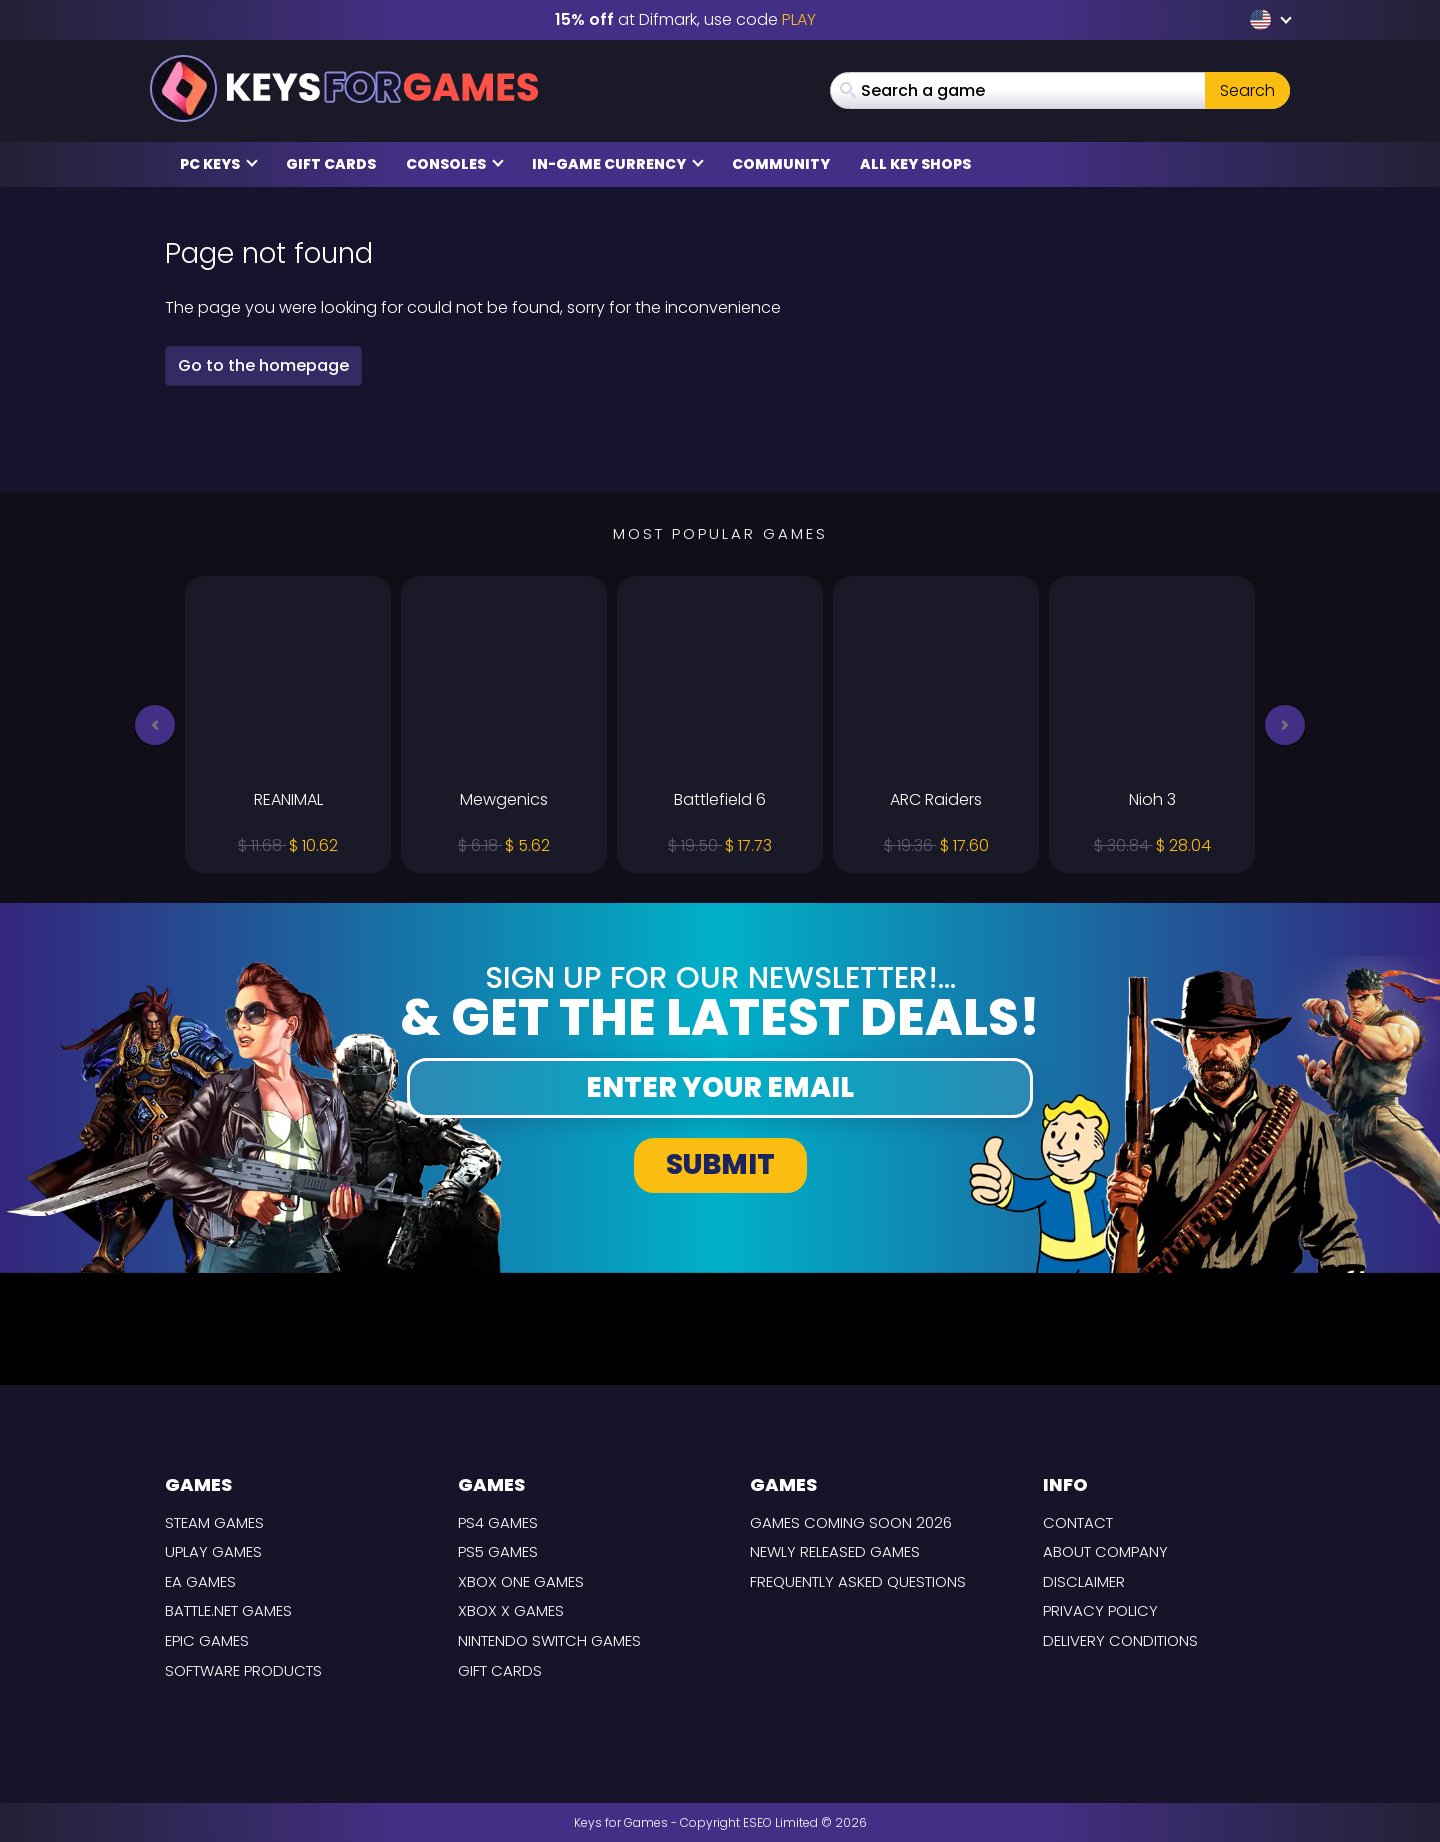 This screenshot has height=1842, width=1440. What do you see at coordinates (1120, 1640) in the screenshot?
I see `Delivery Conditions` at bounding box center [1120, 1640].